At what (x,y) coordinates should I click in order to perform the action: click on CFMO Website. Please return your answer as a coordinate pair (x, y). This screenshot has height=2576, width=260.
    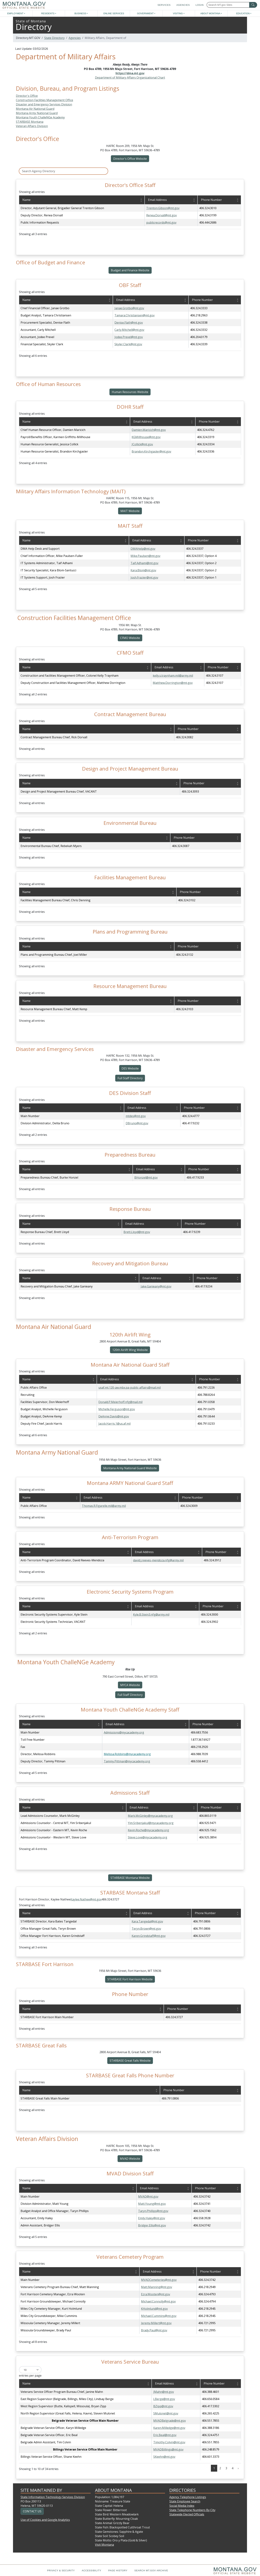
    Looking at the image, I should click on (130, 638).